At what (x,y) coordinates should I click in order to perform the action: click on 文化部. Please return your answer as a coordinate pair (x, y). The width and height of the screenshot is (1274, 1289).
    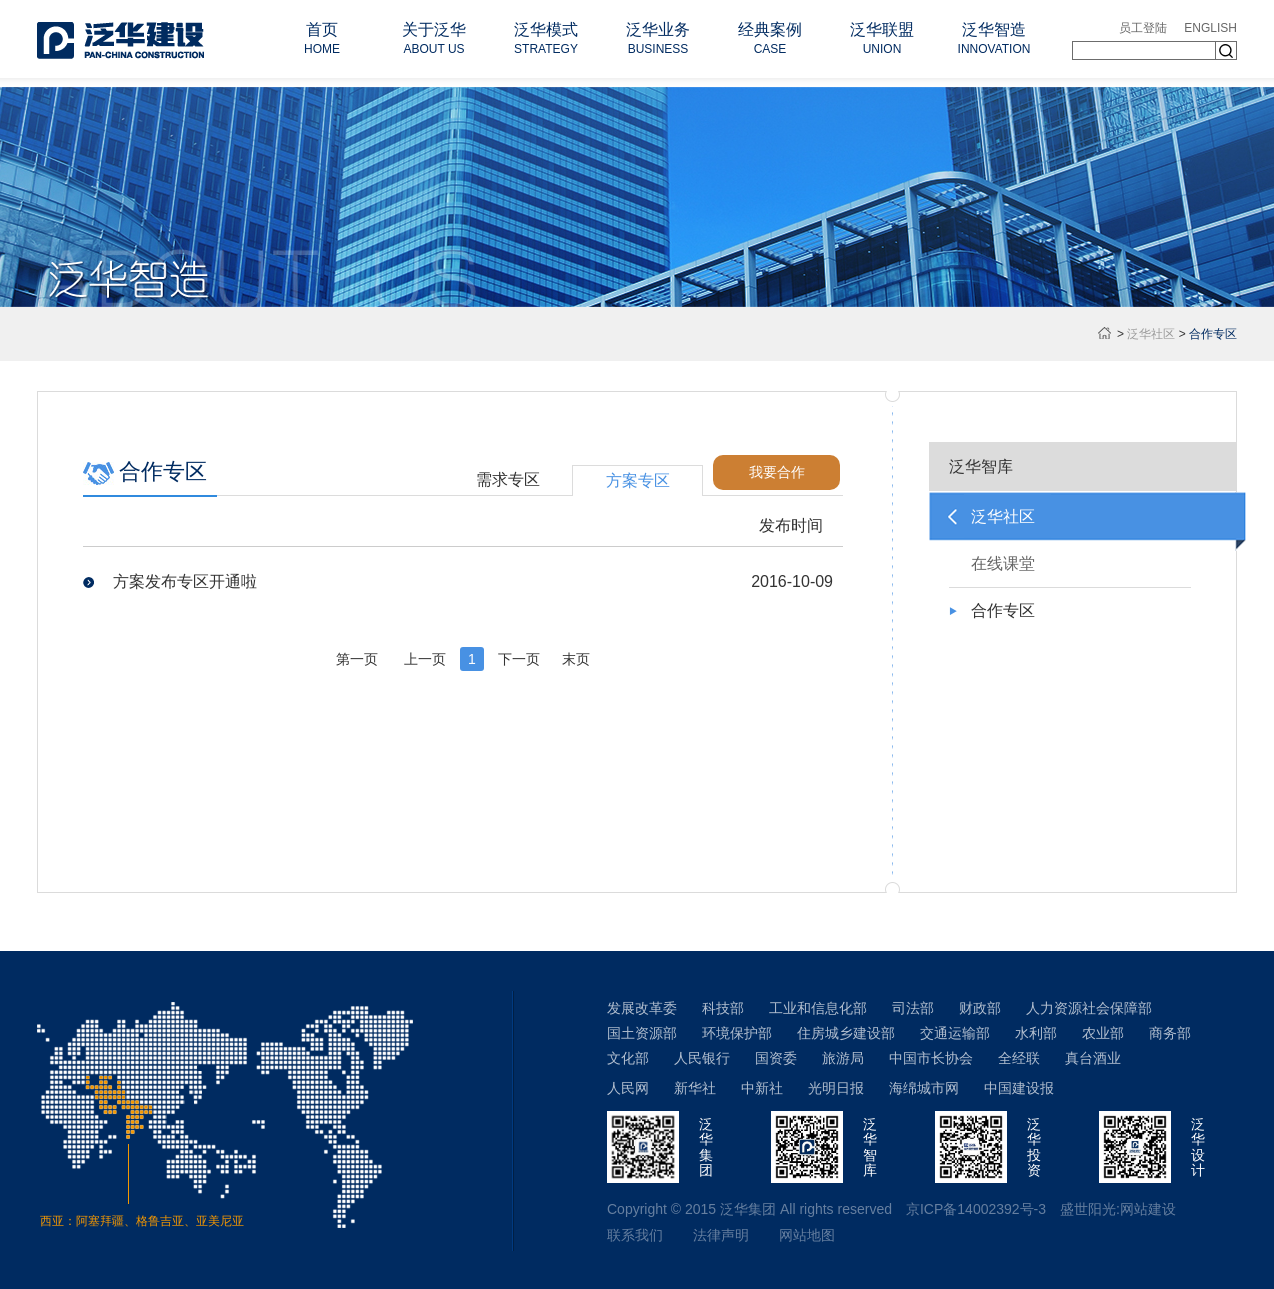
    Looking at the image, I should click on (628, 1058).